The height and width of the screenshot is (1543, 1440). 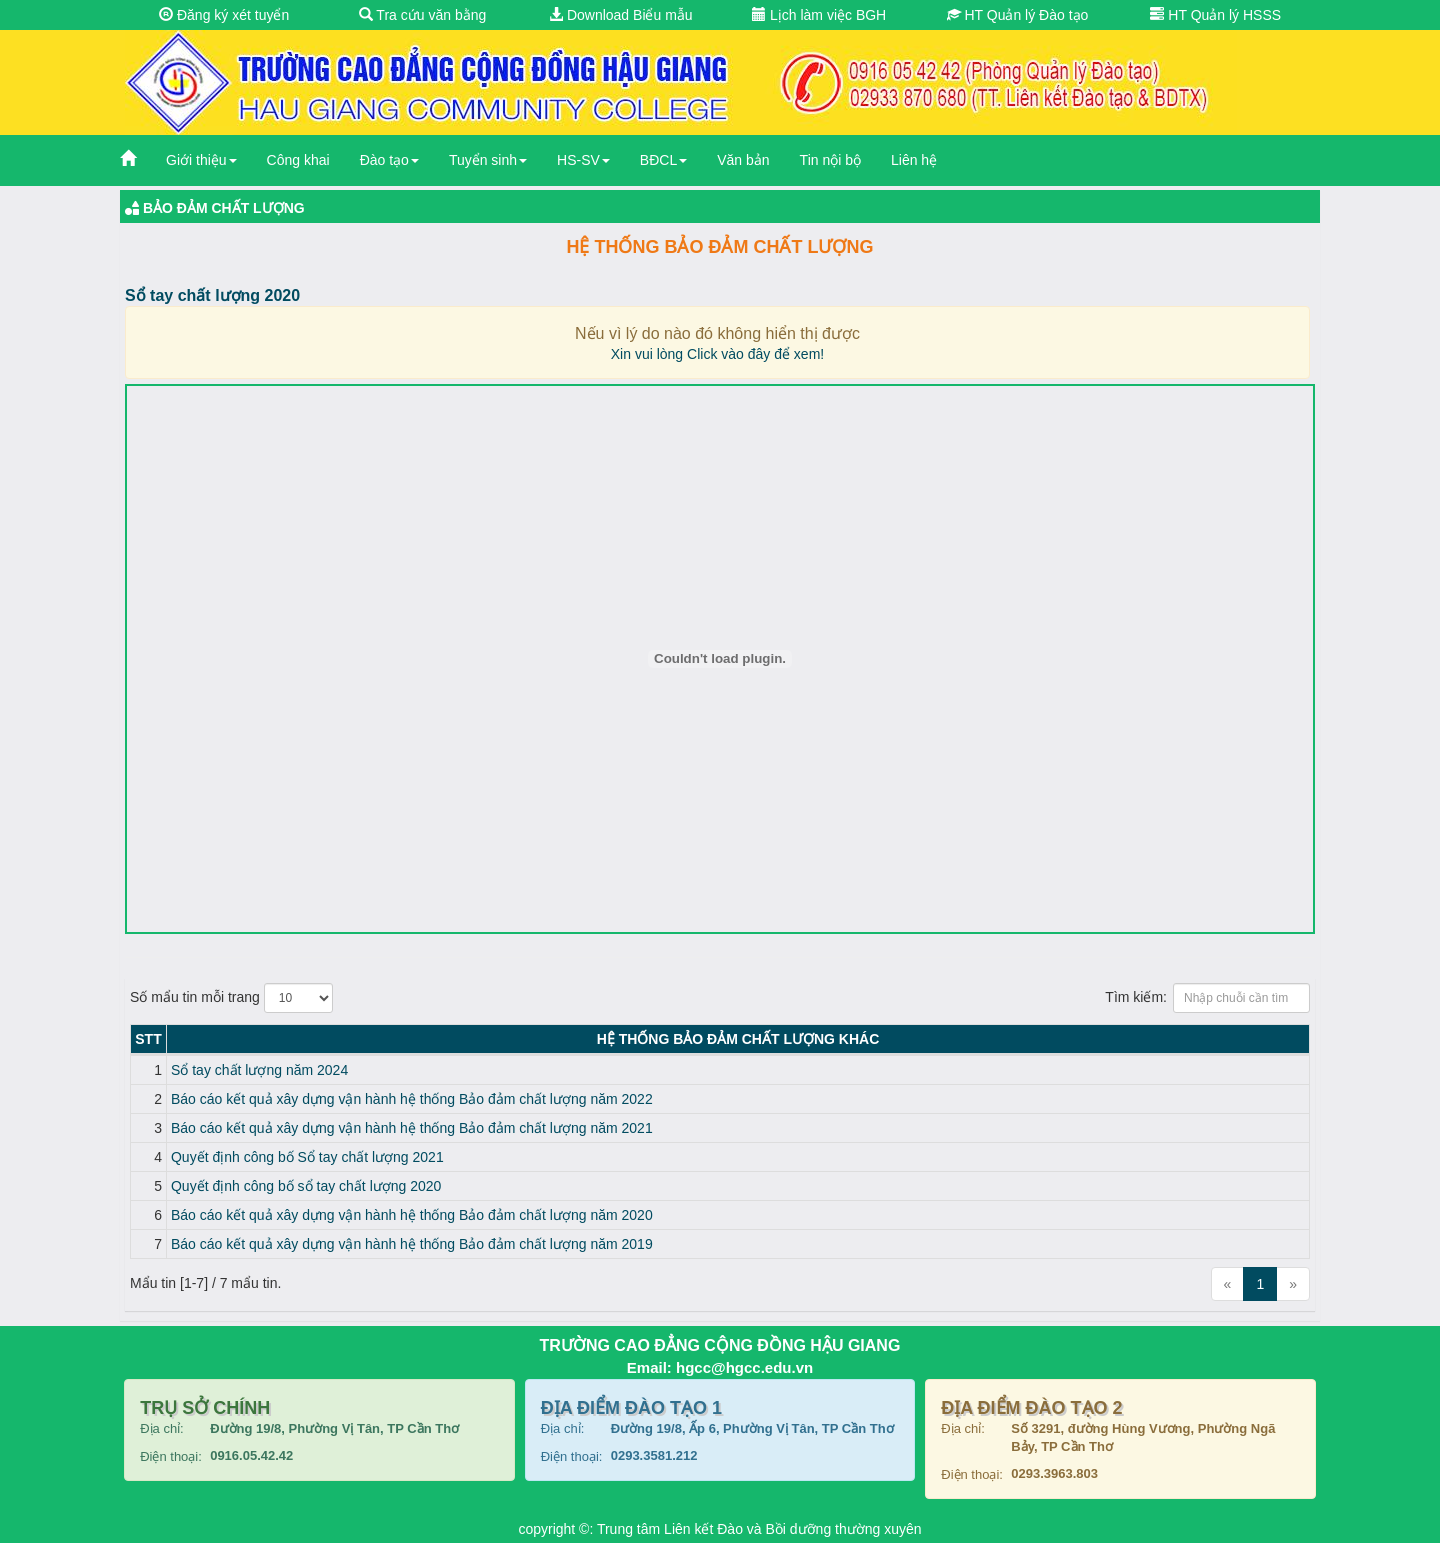 I want to click on HT Quản lý HSSS, so click(x=1215, y=15).